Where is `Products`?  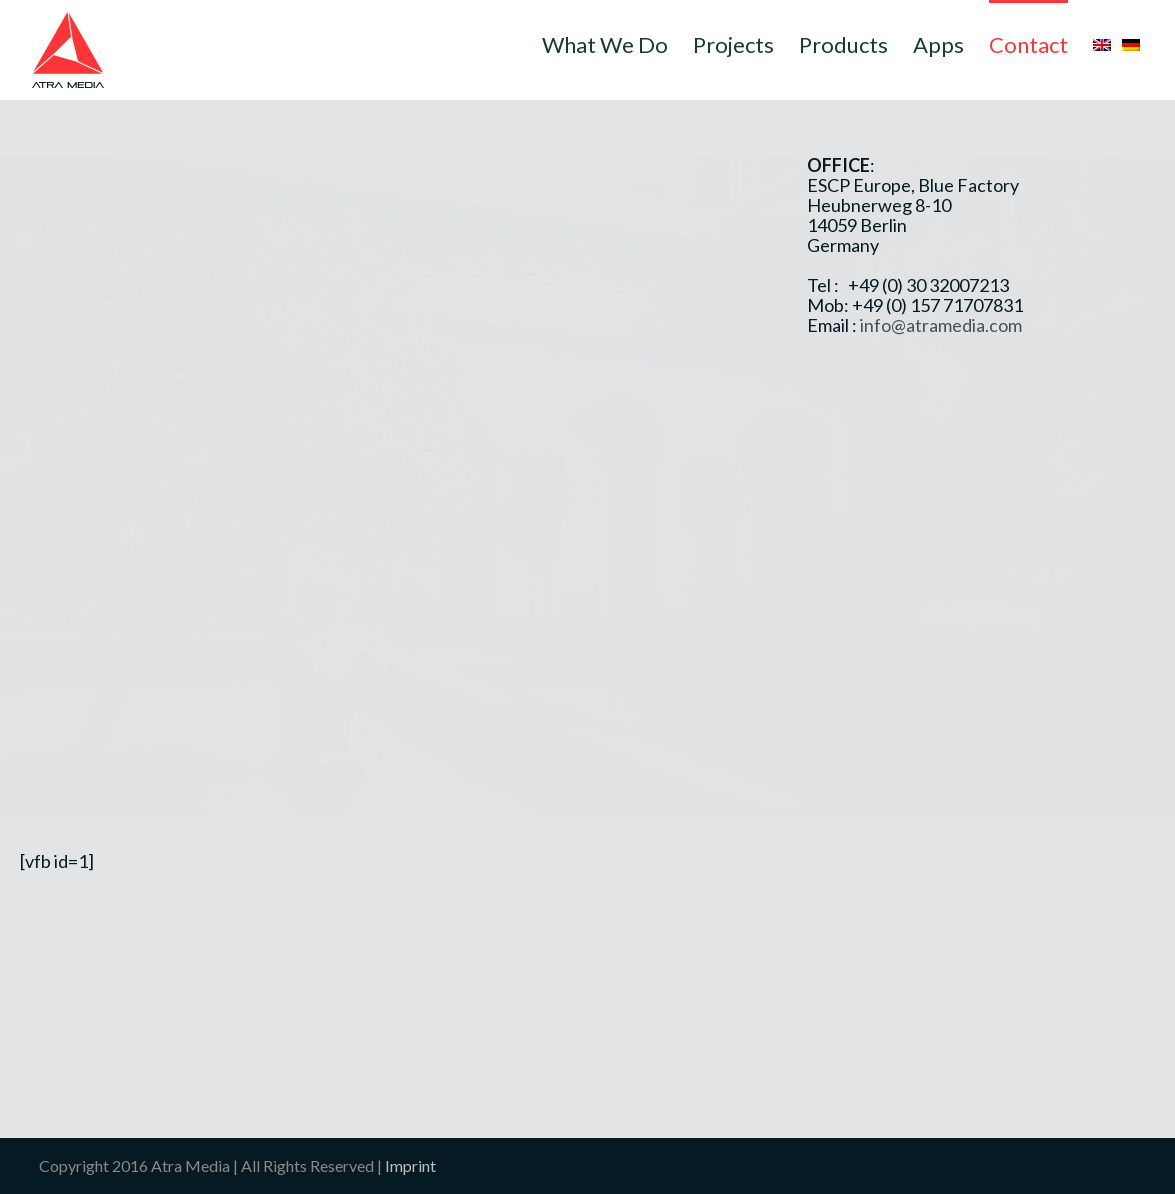 Products is located at coordinates (843, 44).